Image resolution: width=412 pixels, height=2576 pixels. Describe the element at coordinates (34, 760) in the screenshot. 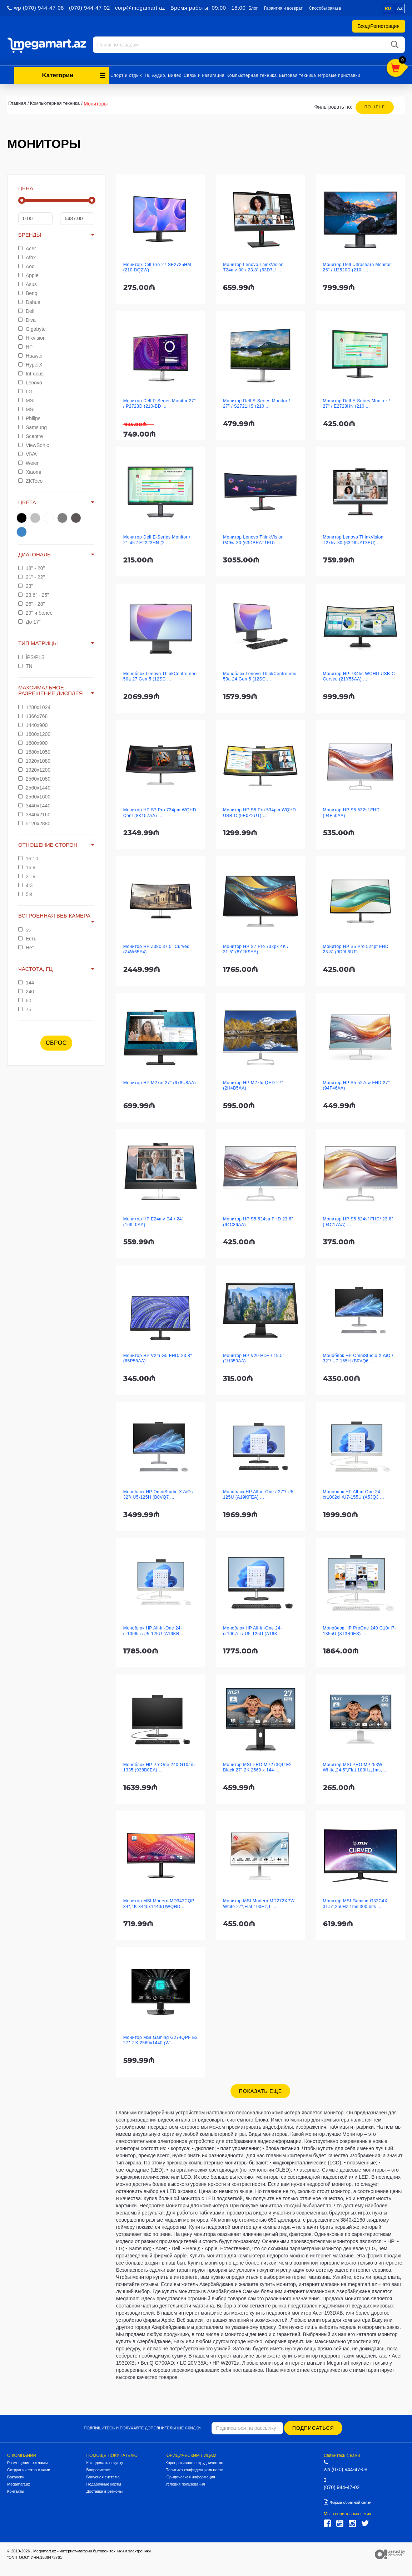

I see `1920x1080` at that location.